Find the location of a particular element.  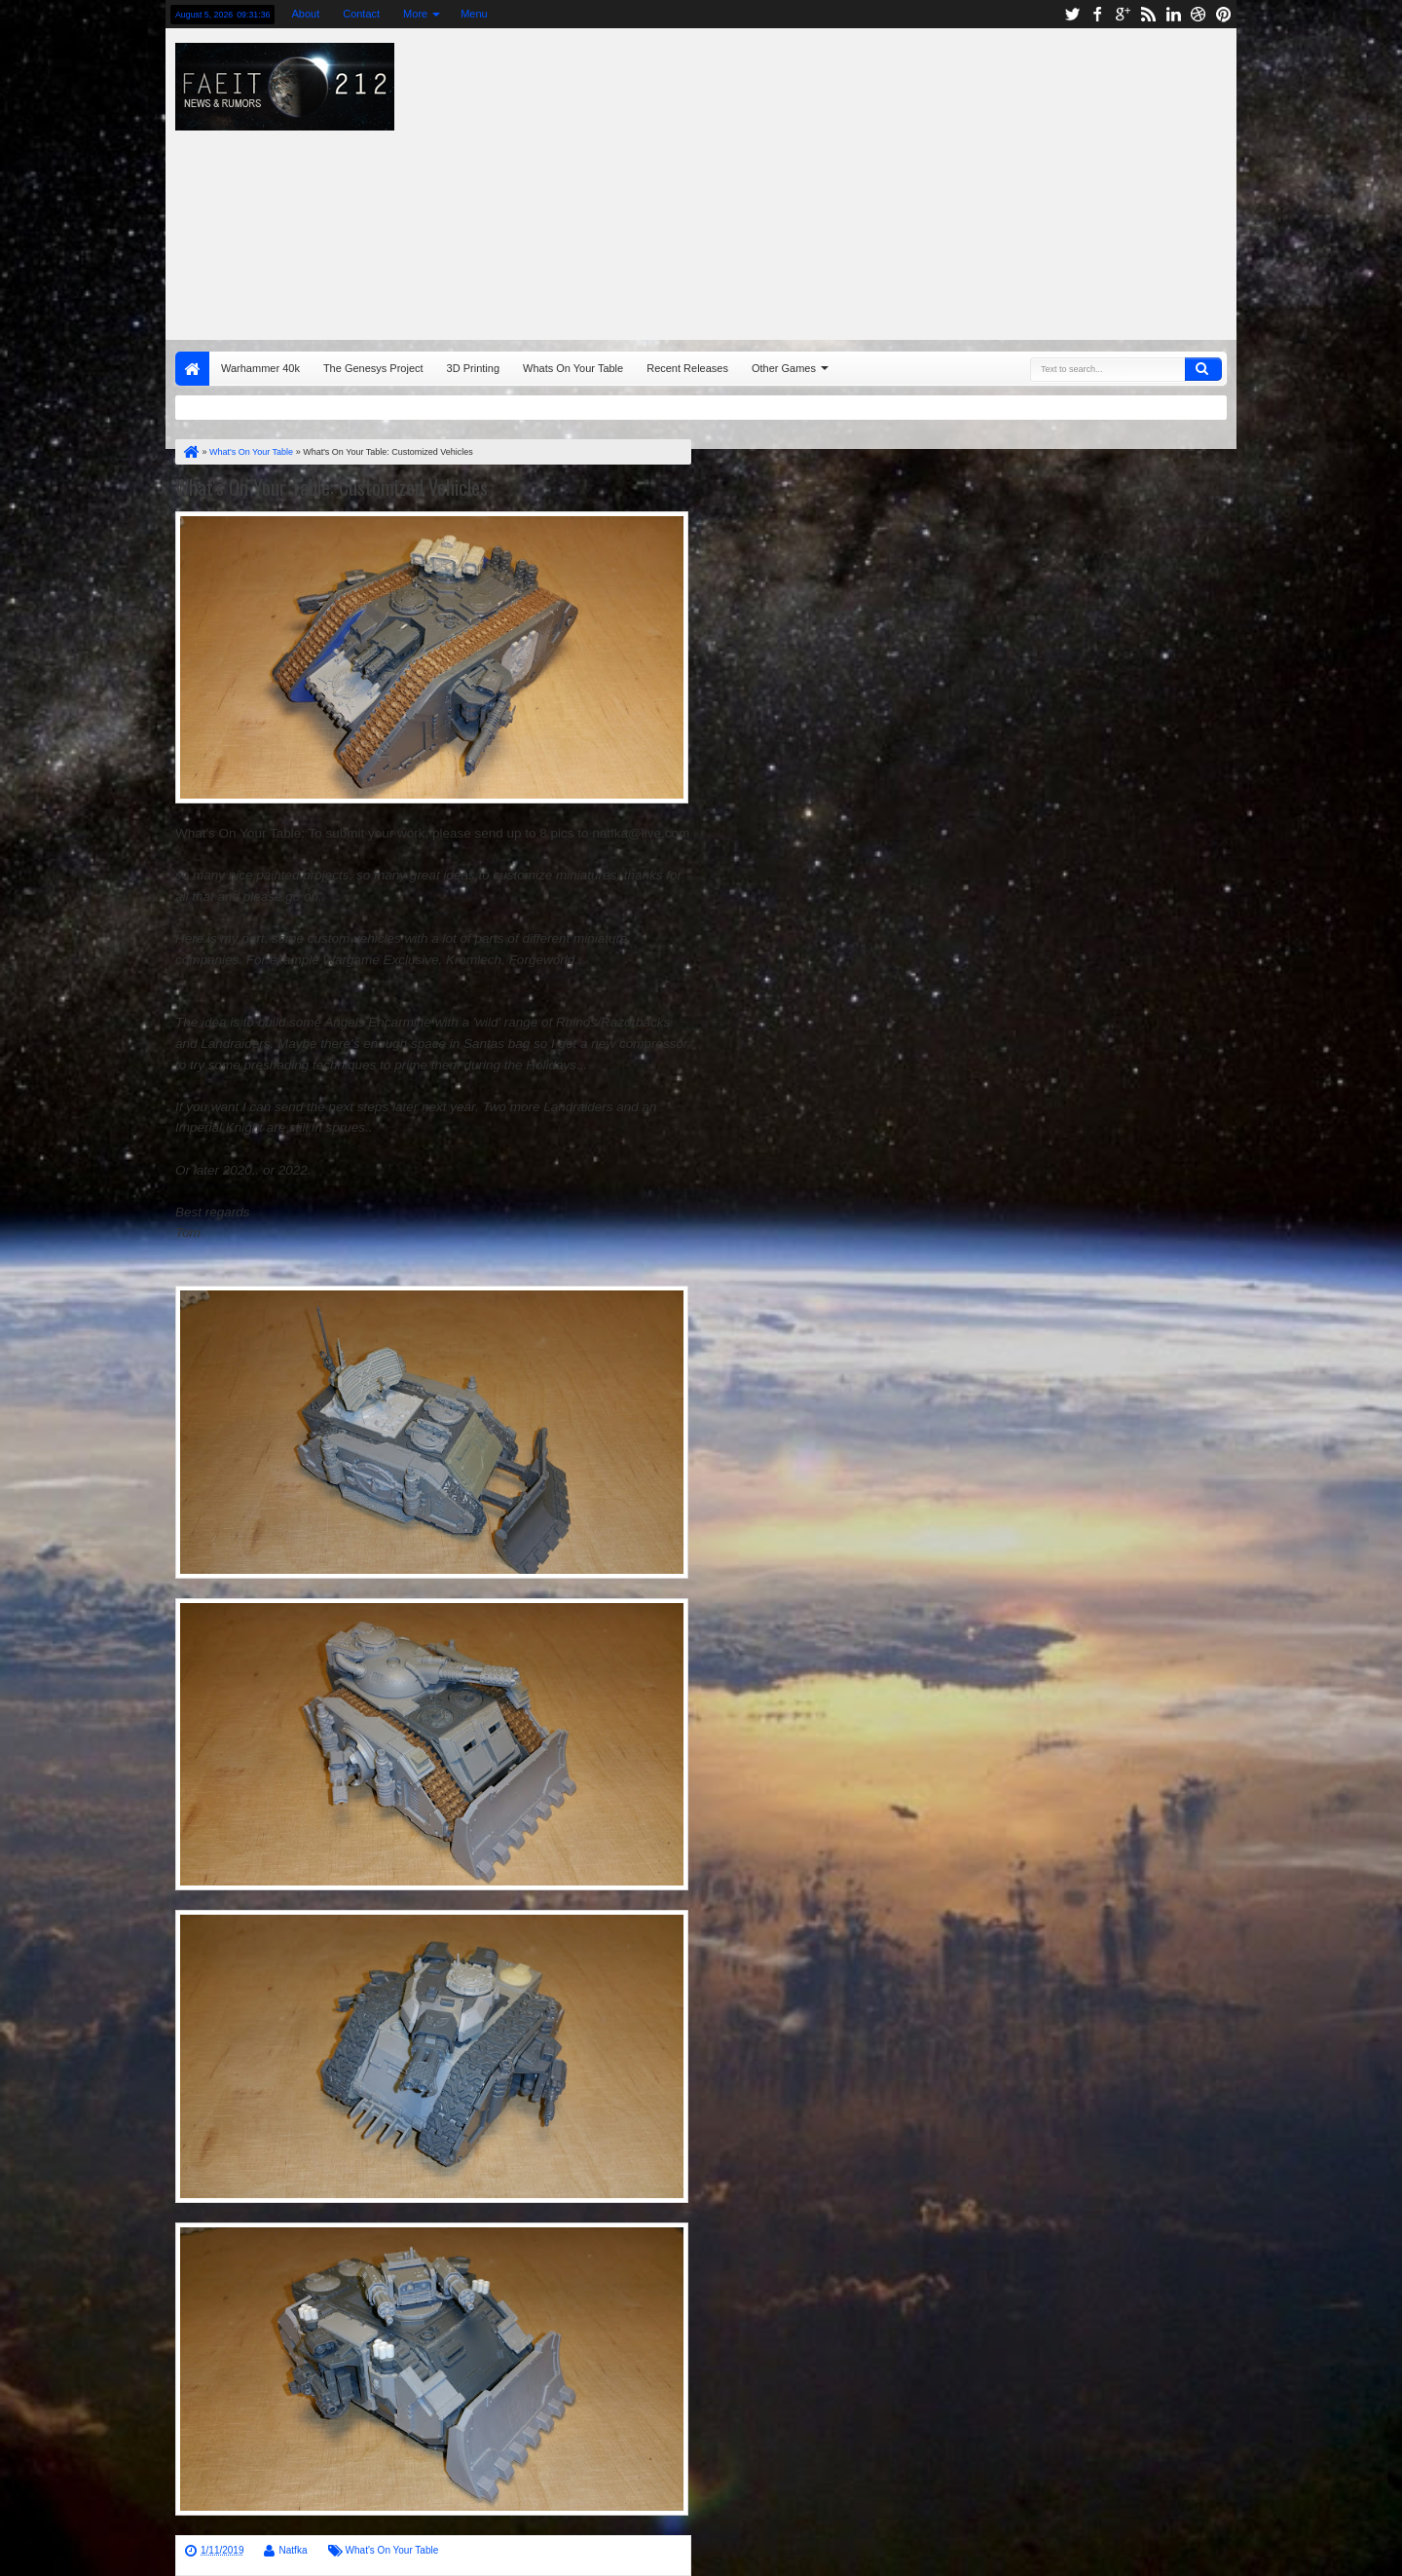

Menu is located at coordinates (474, 13).